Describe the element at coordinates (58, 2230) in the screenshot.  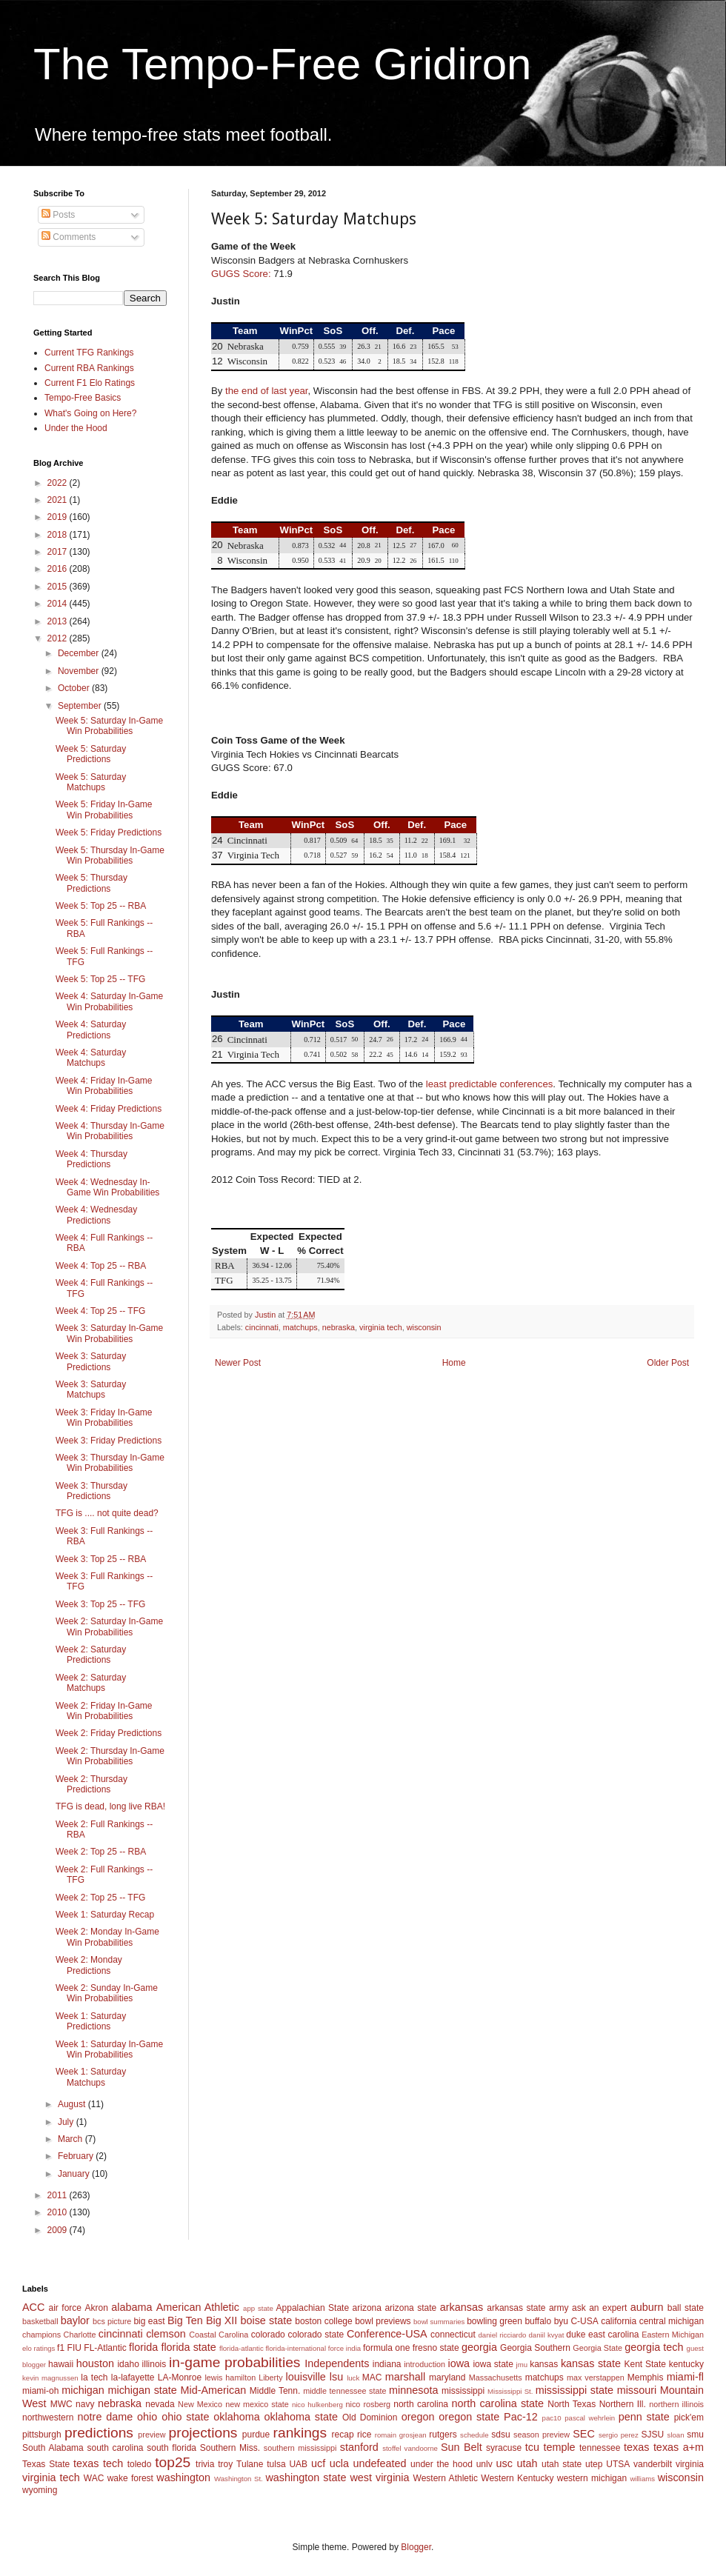
I see `2009` at that location.